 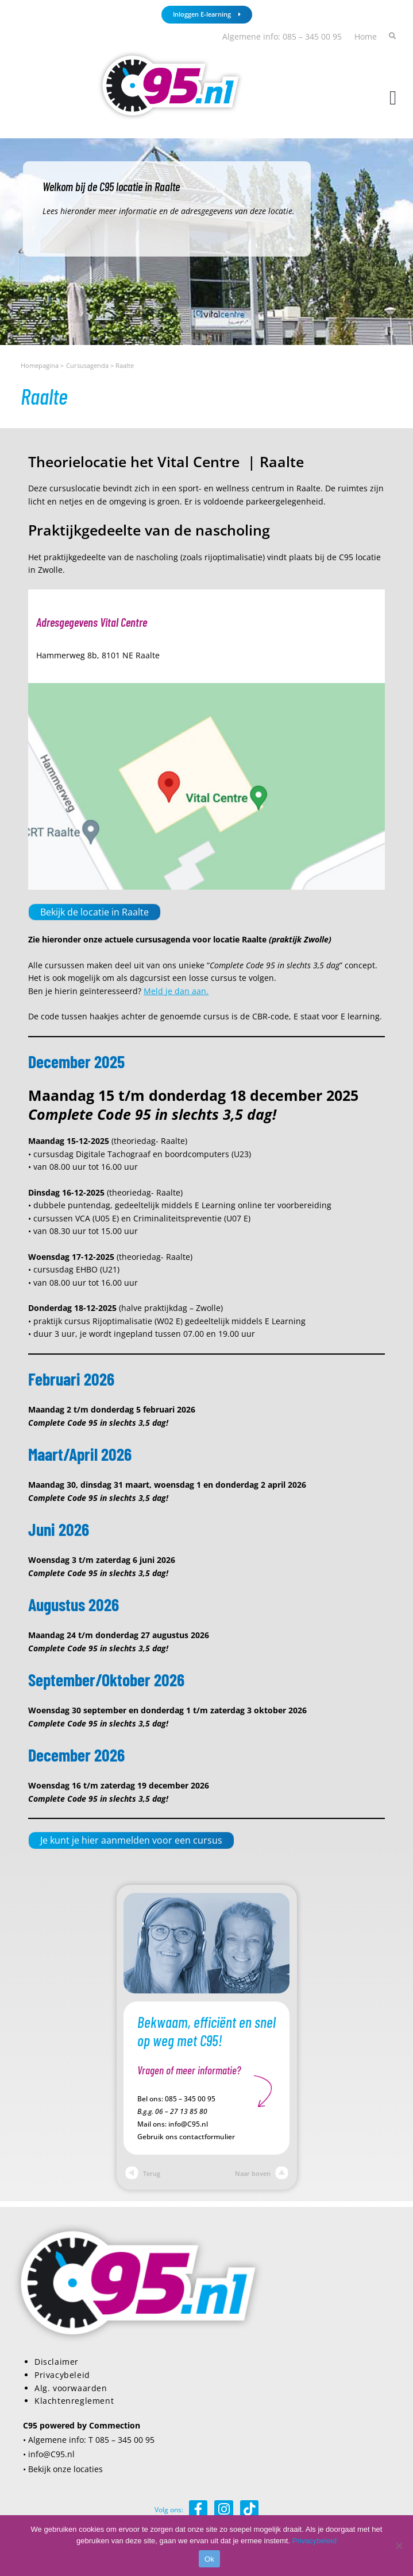 I want to click on contactformulier, so click(x=207, y=2137).